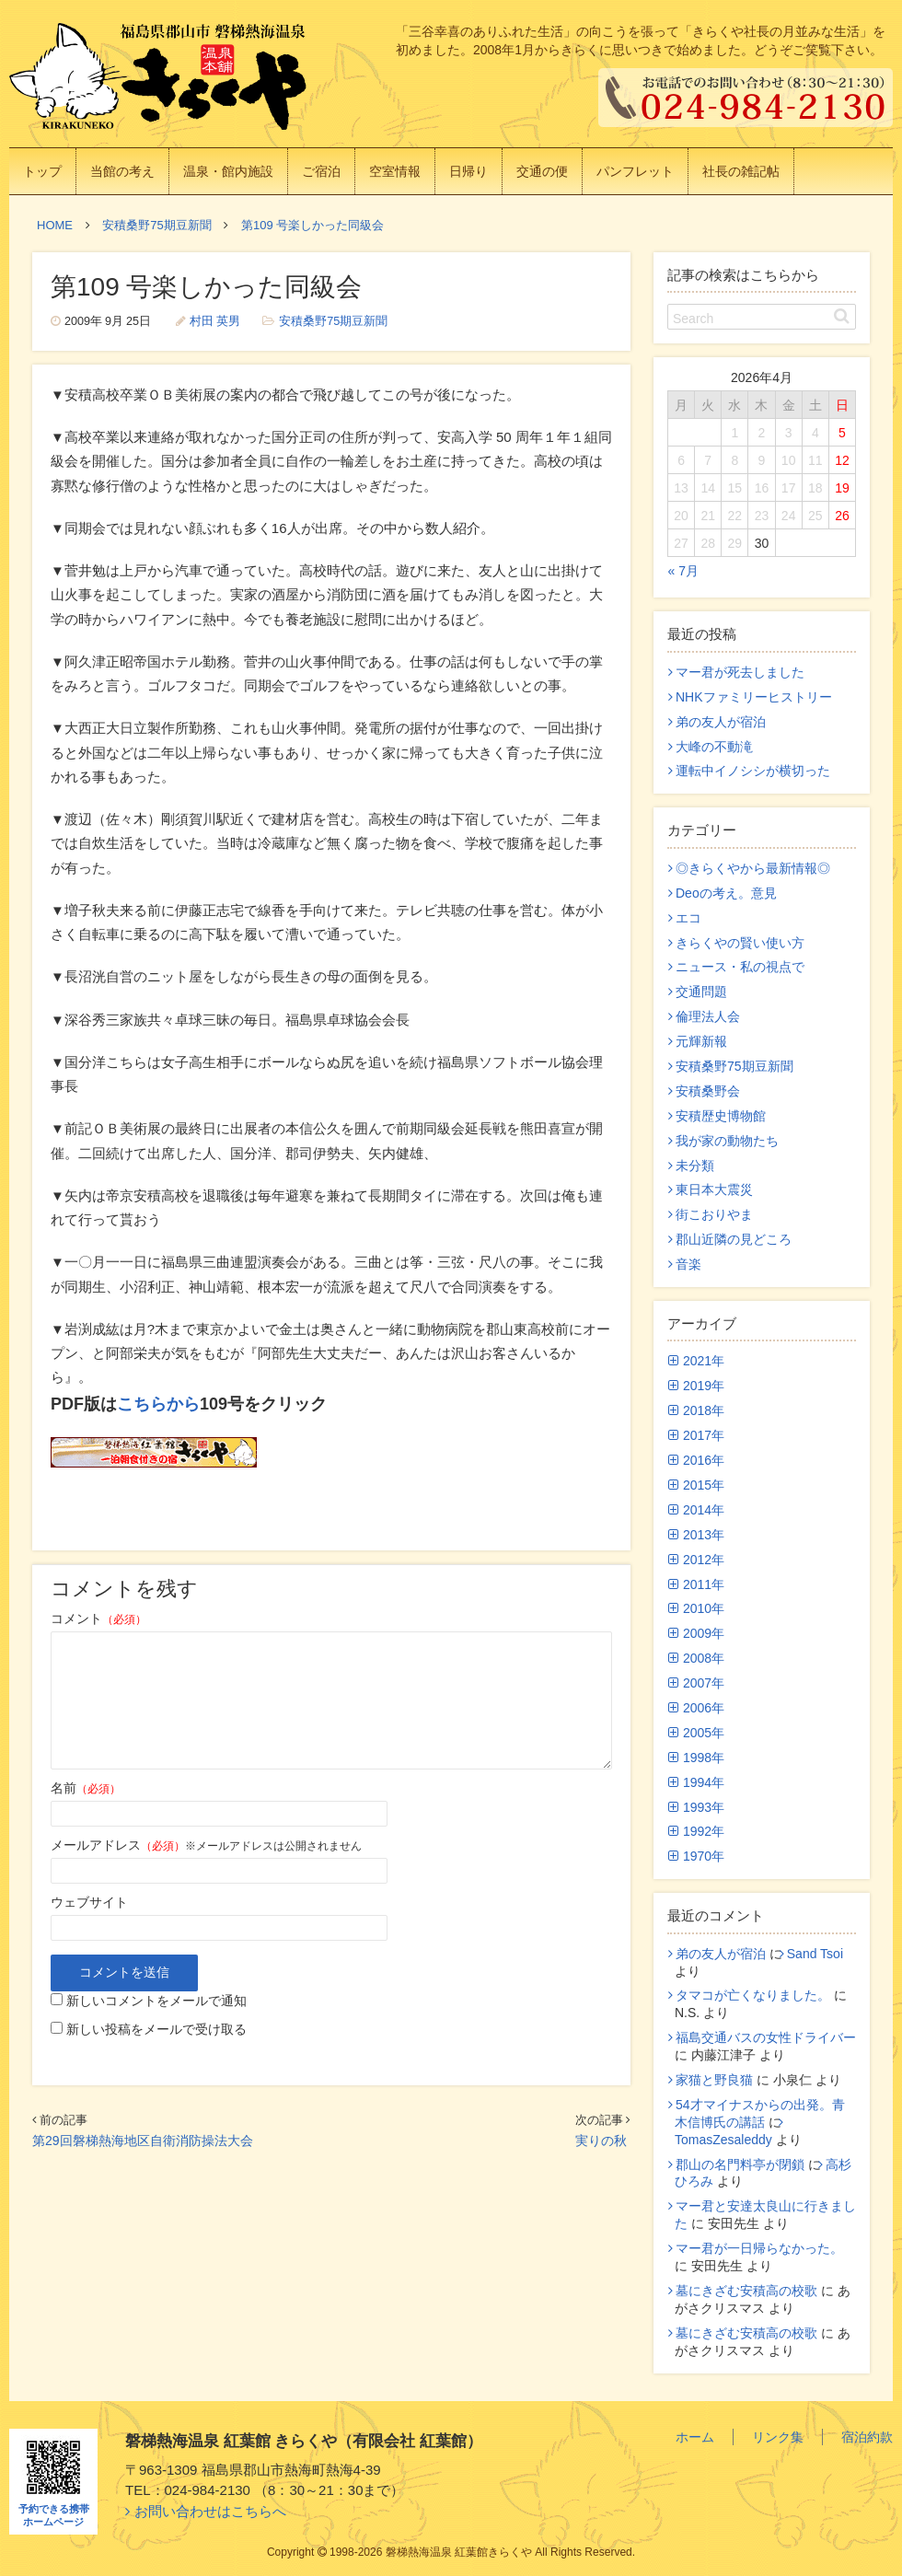 The image size is (902, 2576). What do you see at coordinates (741, 171) in the screenshot?
I see `社長の雑記帖` at bounding box center [741, 171].